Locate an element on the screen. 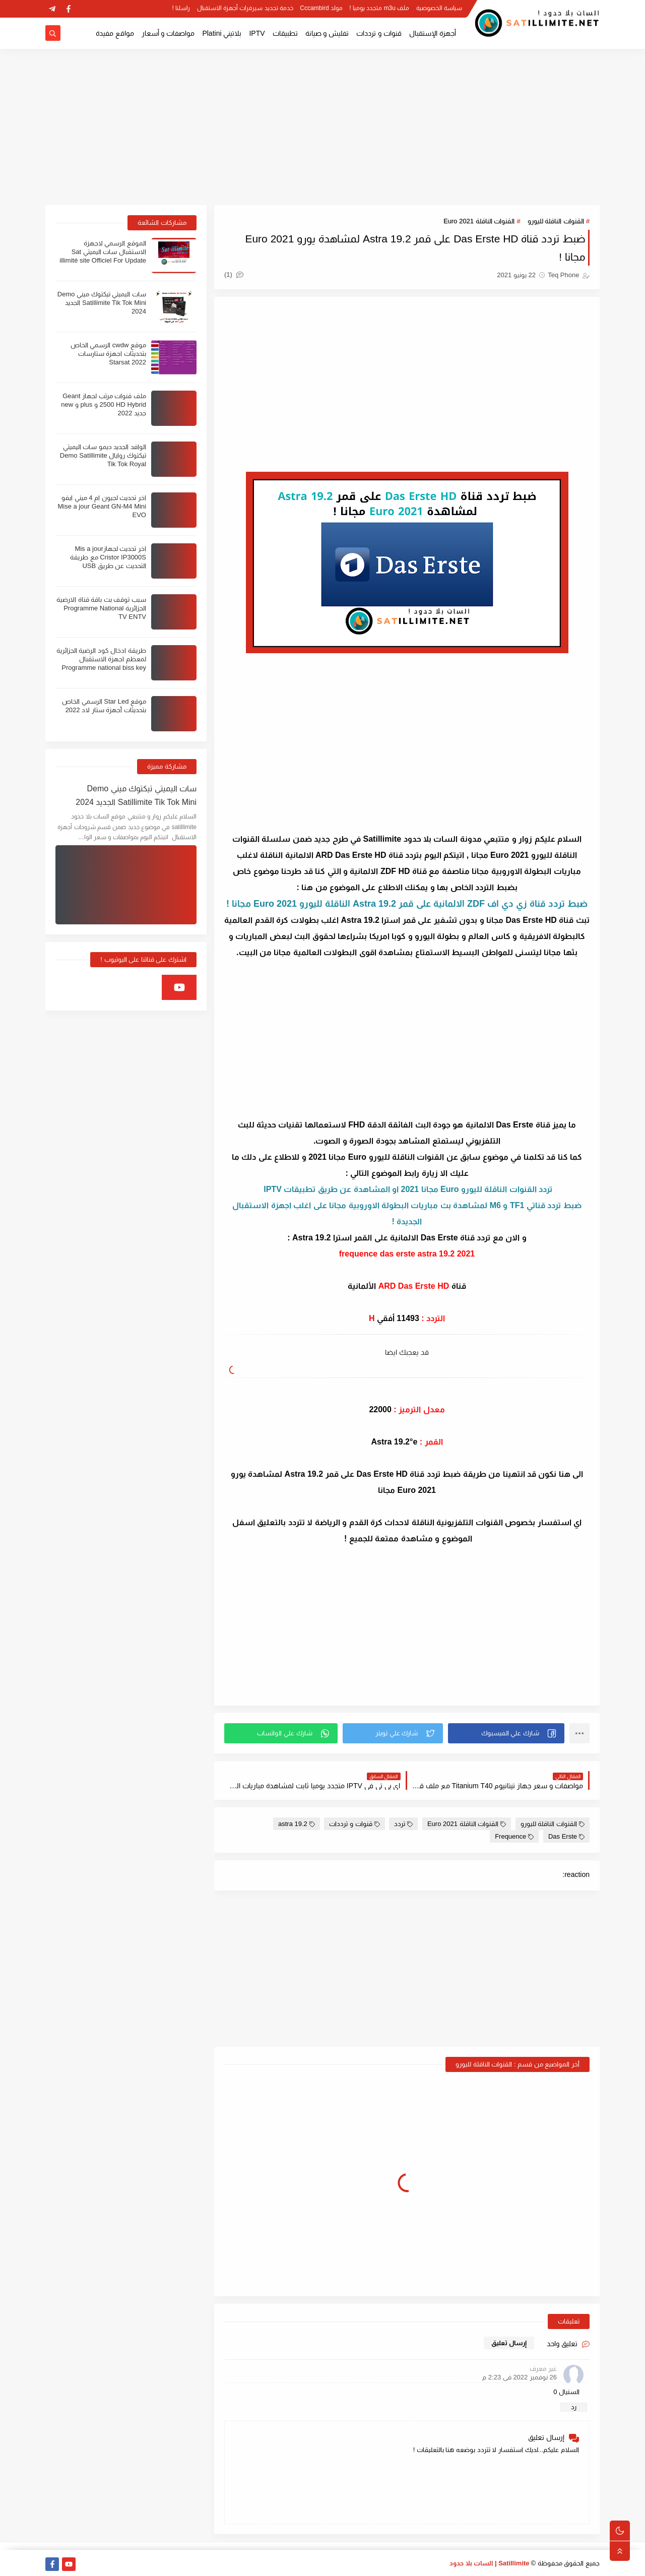 This screenshot has width=645, height=2576. Das Erste is located at coordinates (566, 1836).